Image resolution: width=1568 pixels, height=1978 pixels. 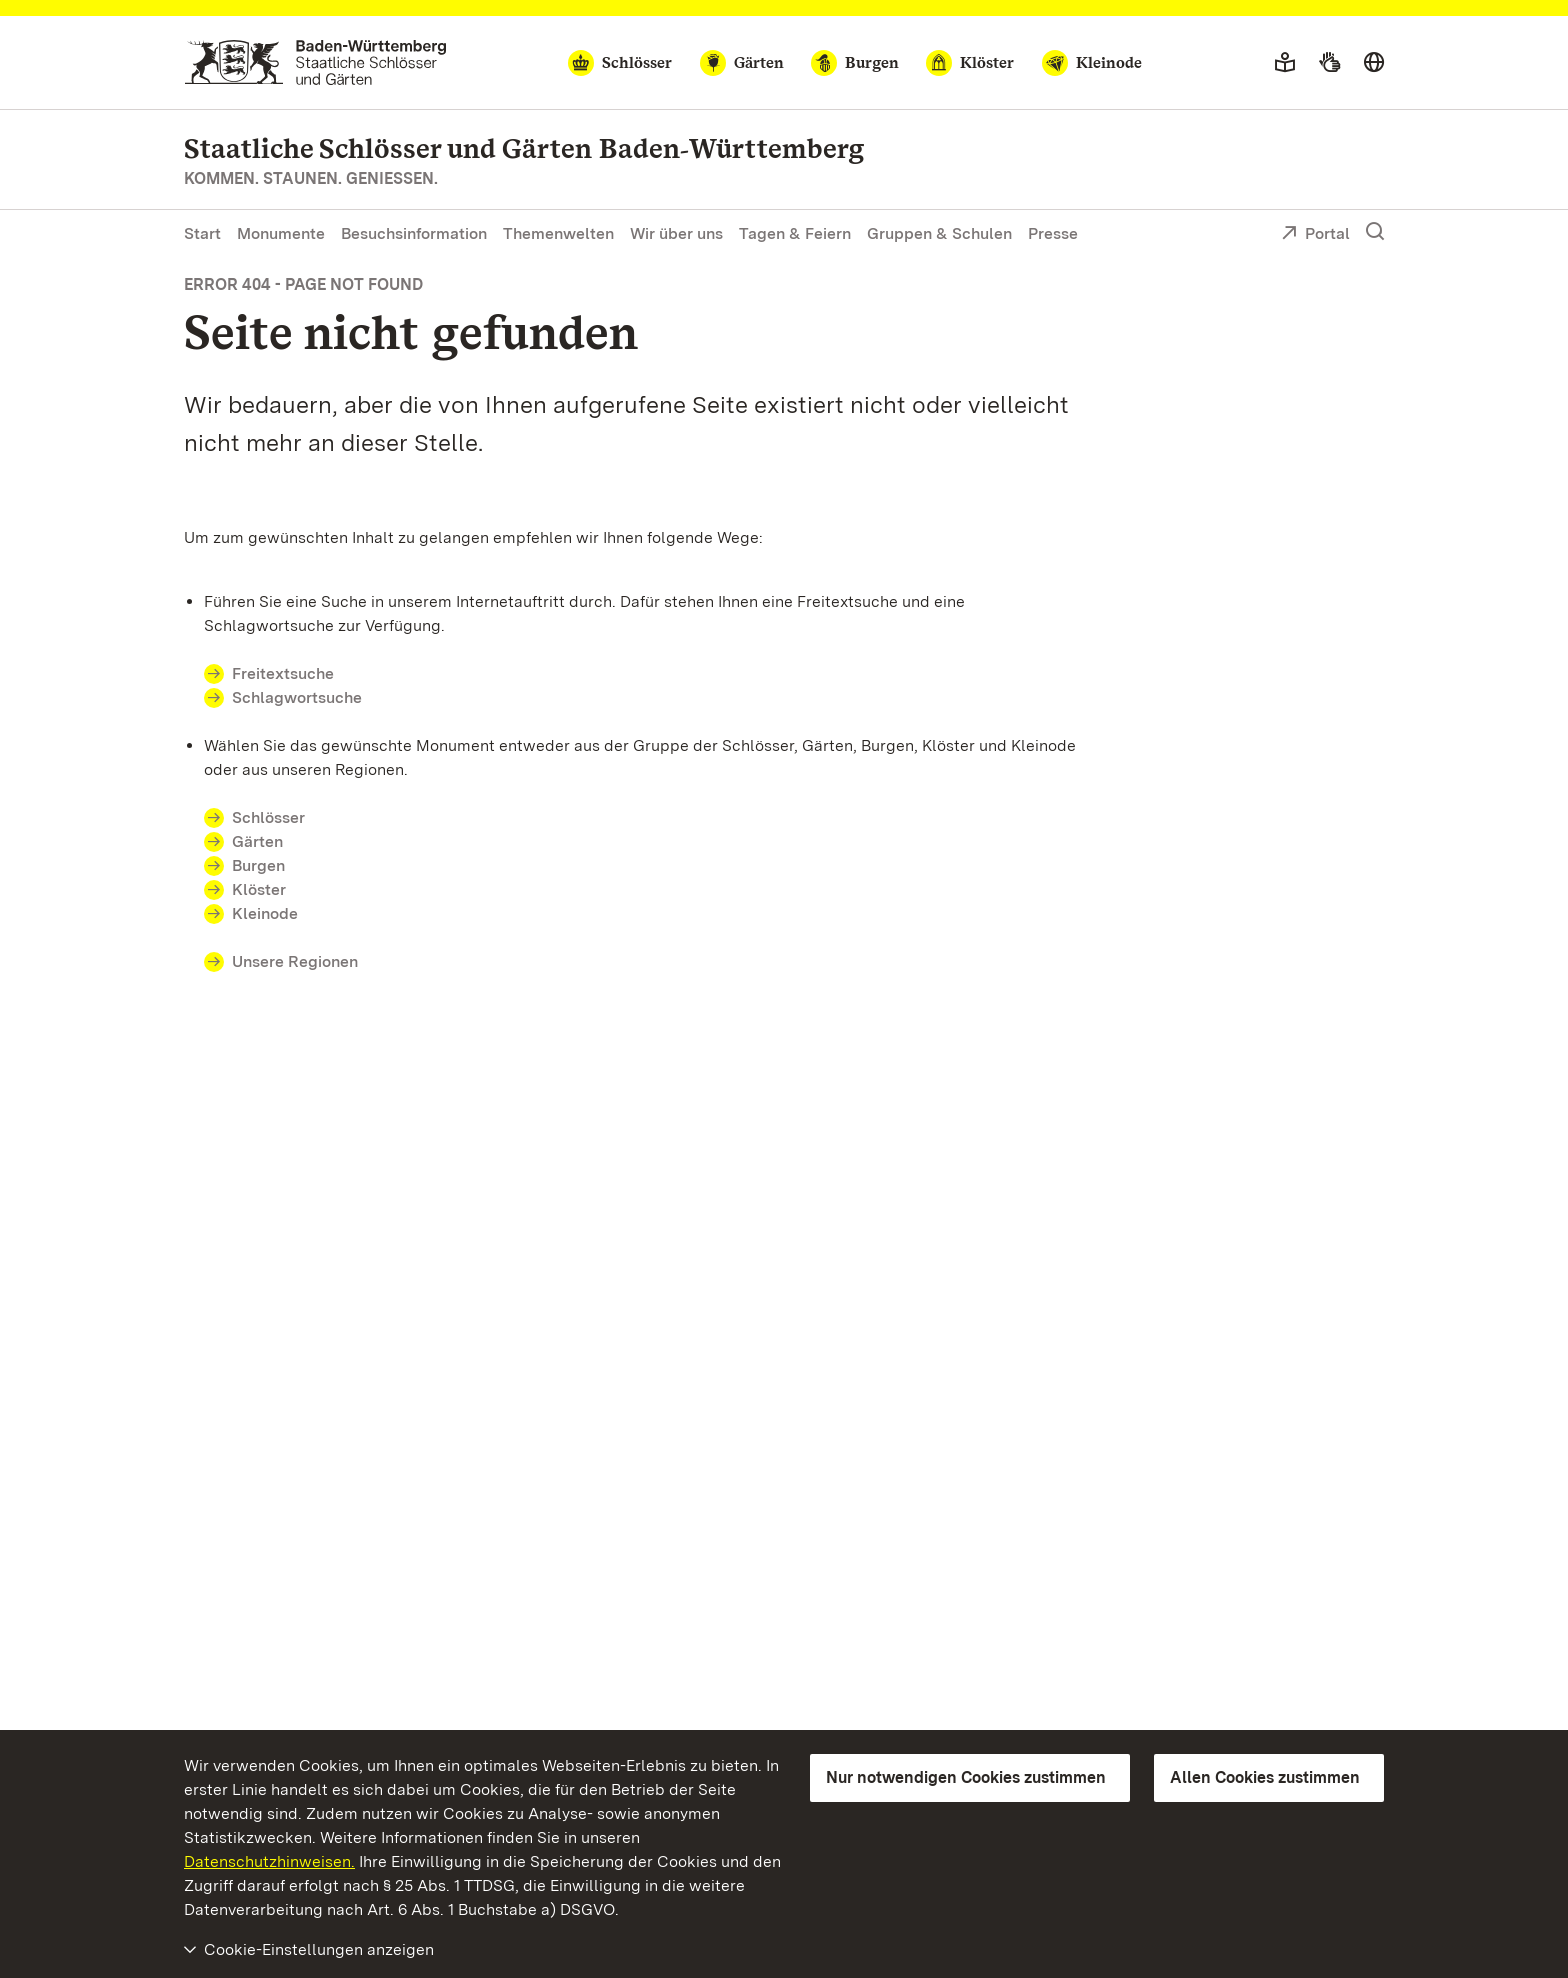 I want to click on Besuchsinformation, so click(x=414, y=233).